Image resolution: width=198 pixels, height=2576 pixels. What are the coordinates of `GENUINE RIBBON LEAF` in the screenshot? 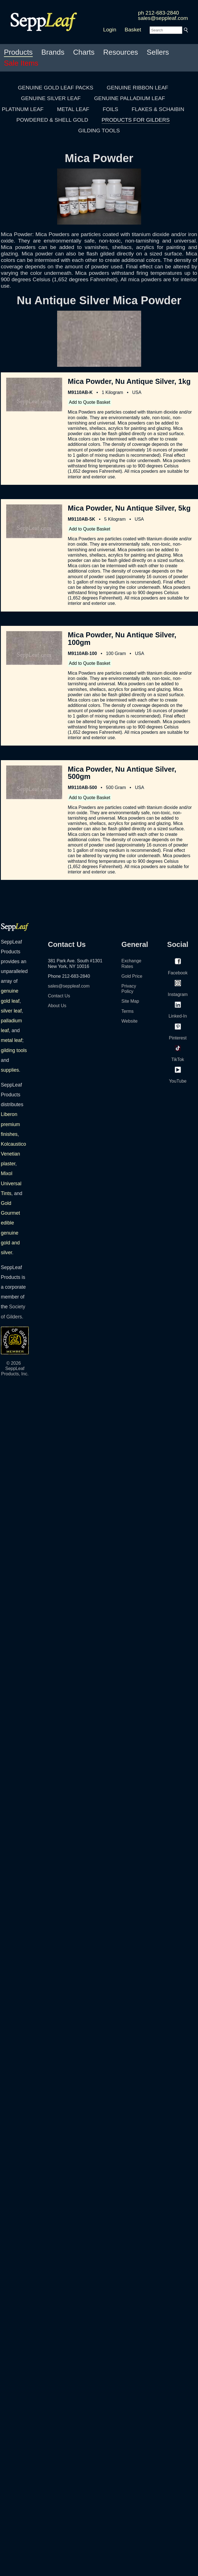 It's located at (137, 88).